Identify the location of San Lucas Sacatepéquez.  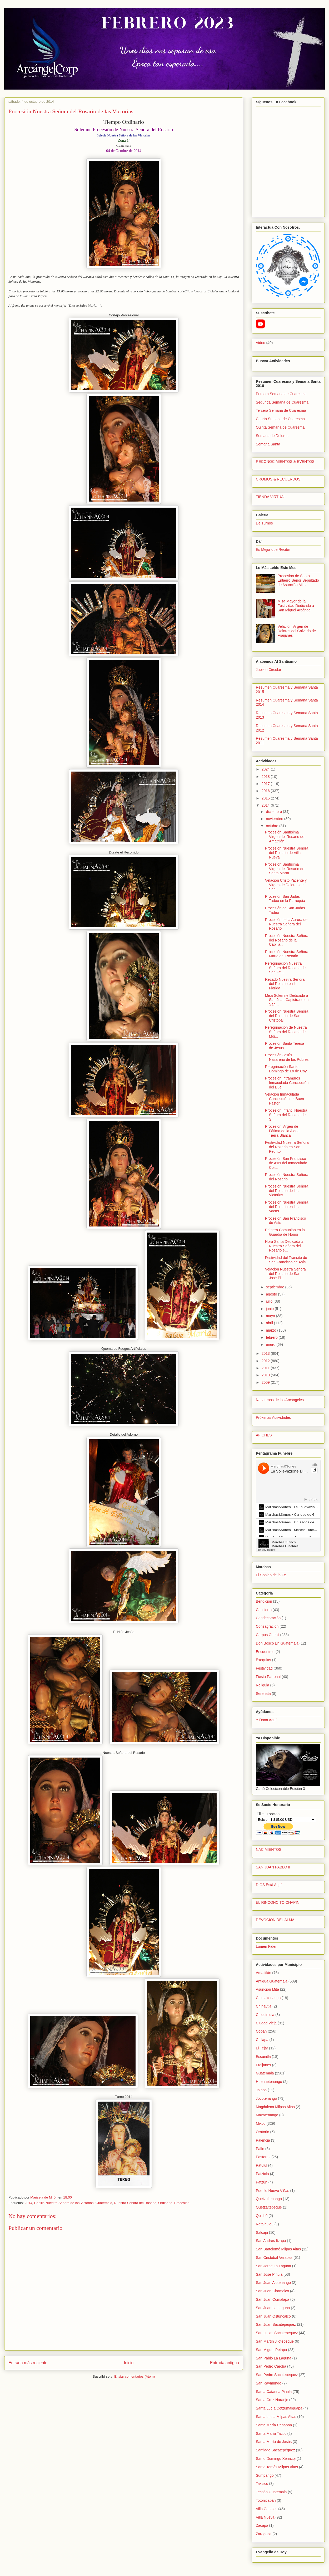
(277, 2333).